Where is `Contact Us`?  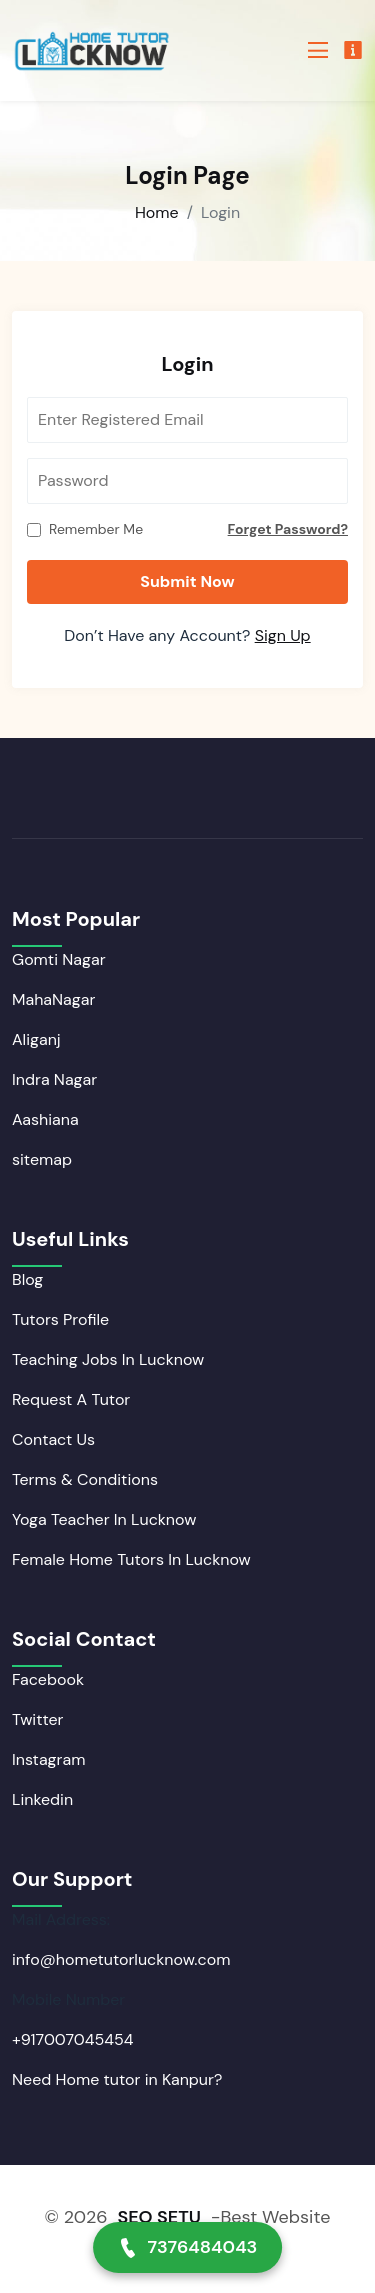
Contact Us is located at coordinates (53, 1439).